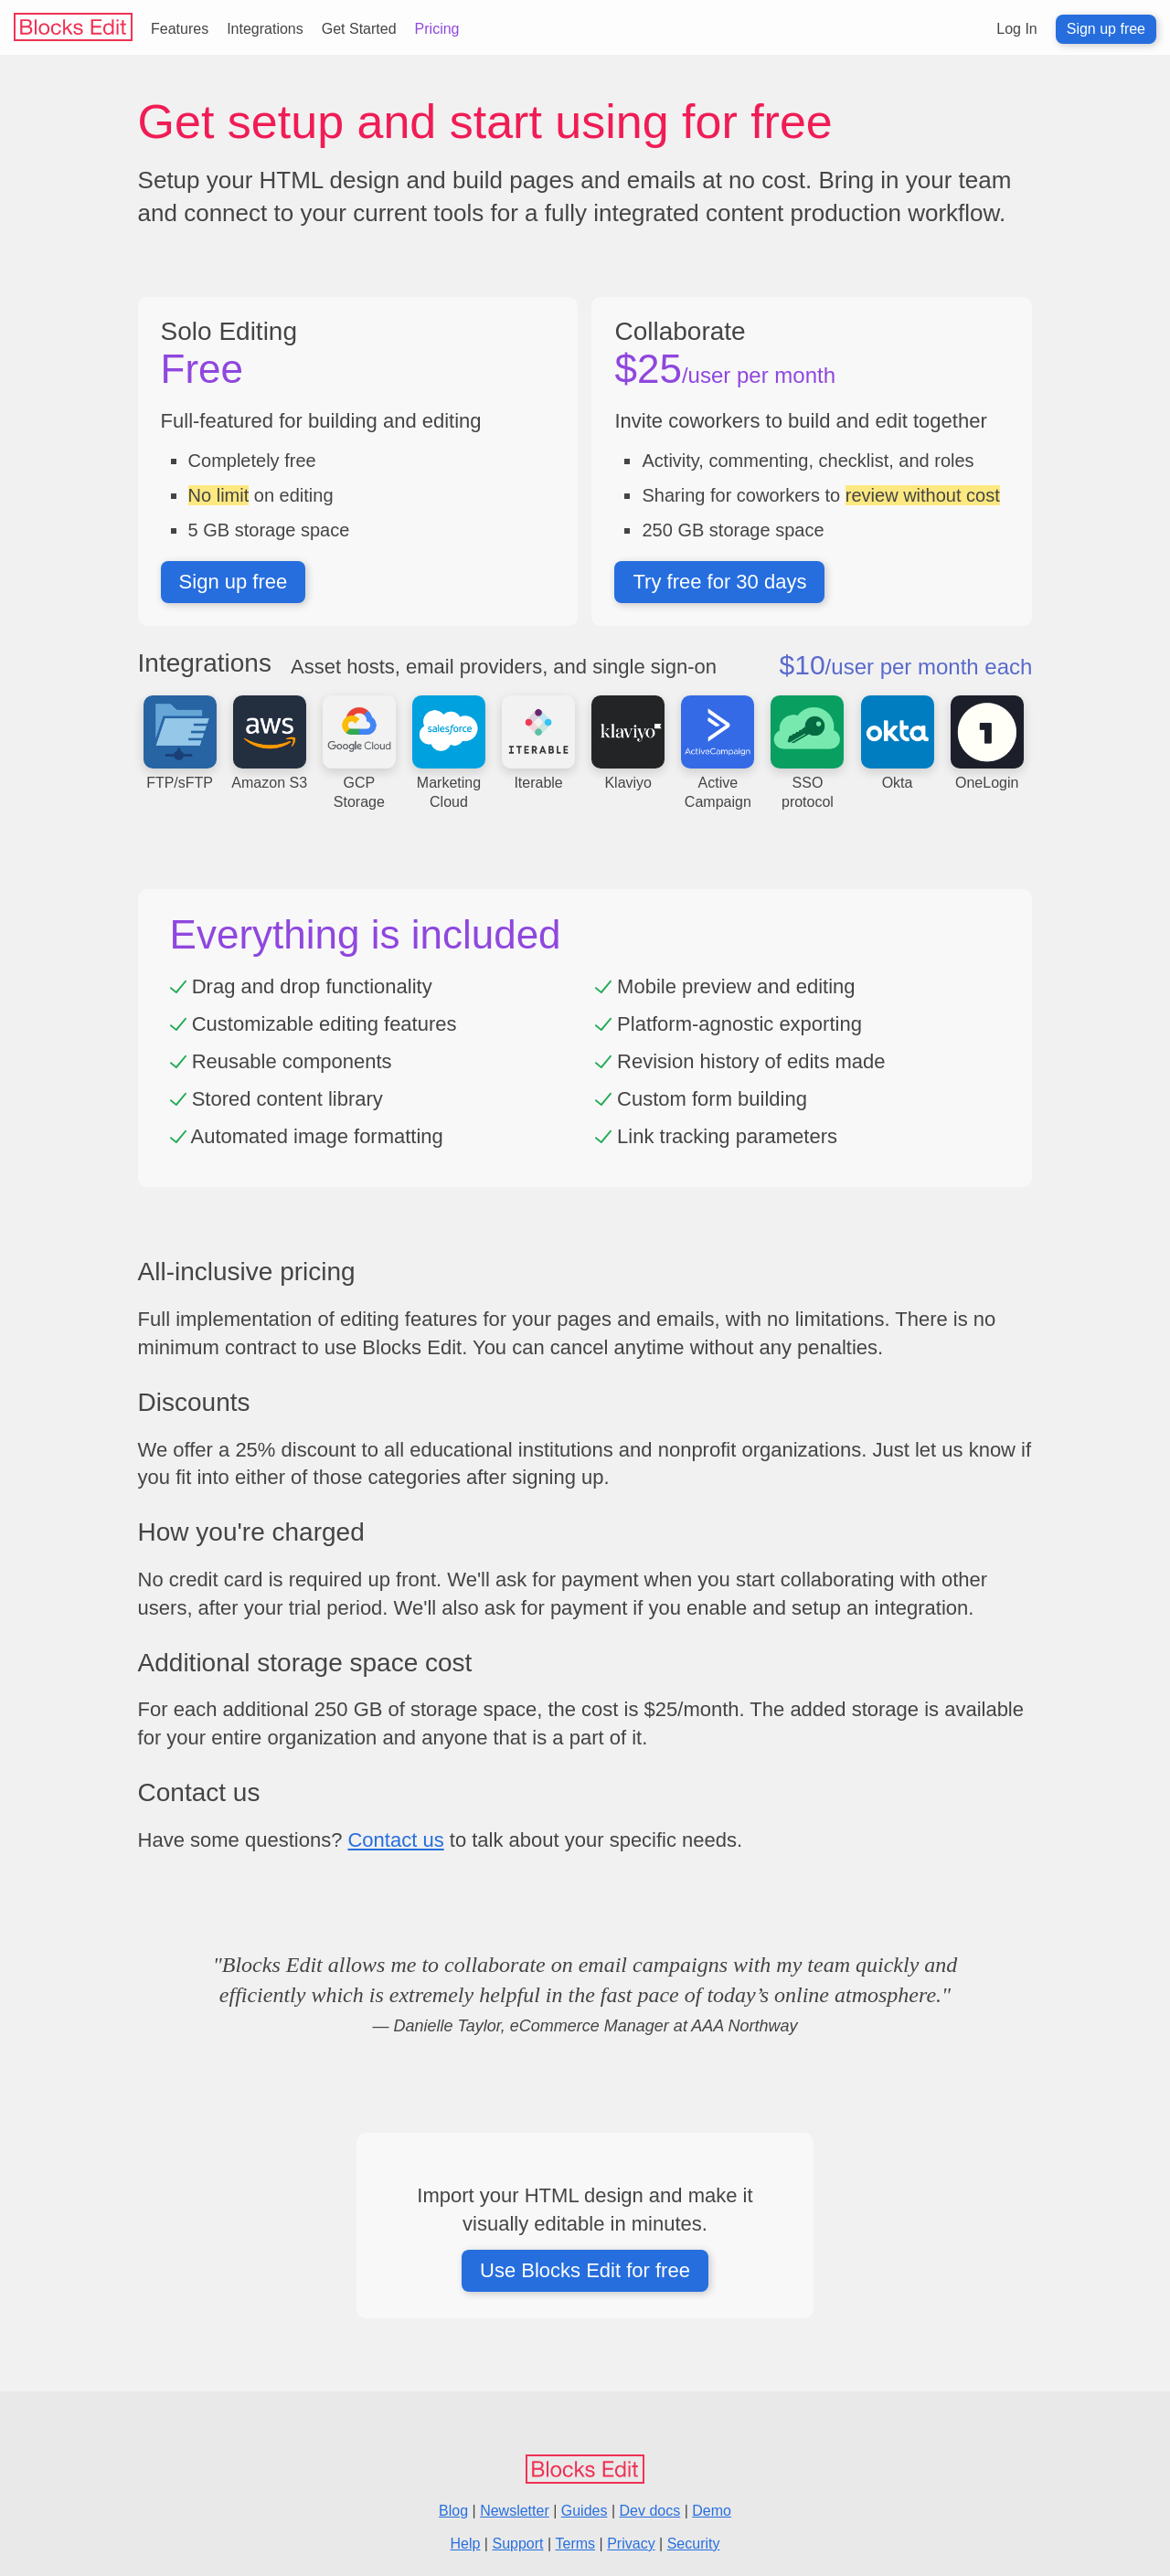 This screenshot has height=2576, width=1170. What do you see at coordinates (466, 2543) in the screenshot?
I see `Help` at bounding box center [466, 2543].